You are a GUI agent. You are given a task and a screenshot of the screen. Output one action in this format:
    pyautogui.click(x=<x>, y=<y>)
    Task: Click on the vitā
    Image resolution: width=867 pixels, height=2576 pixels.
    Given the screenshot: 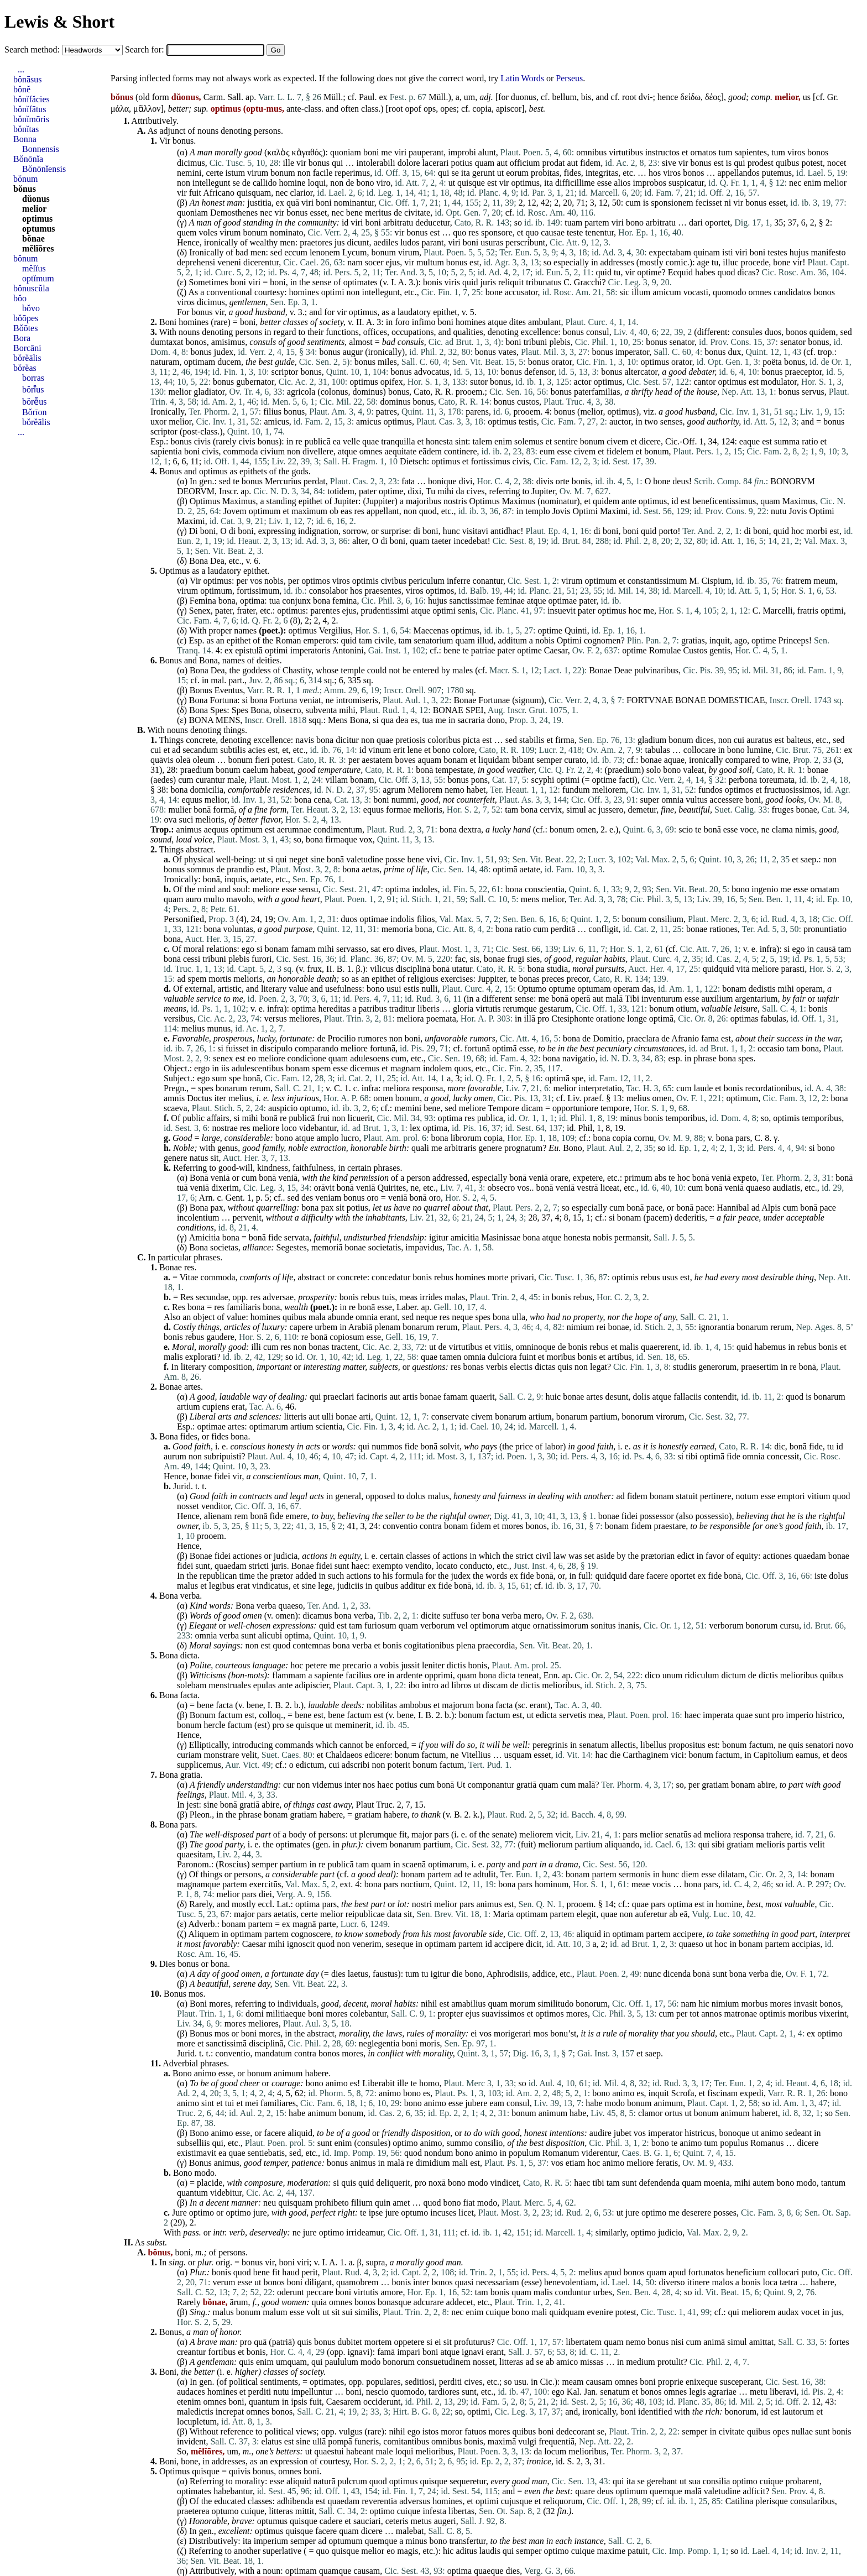 What is the action you would take?
    pyautogui.click(x=743, y=968)
    